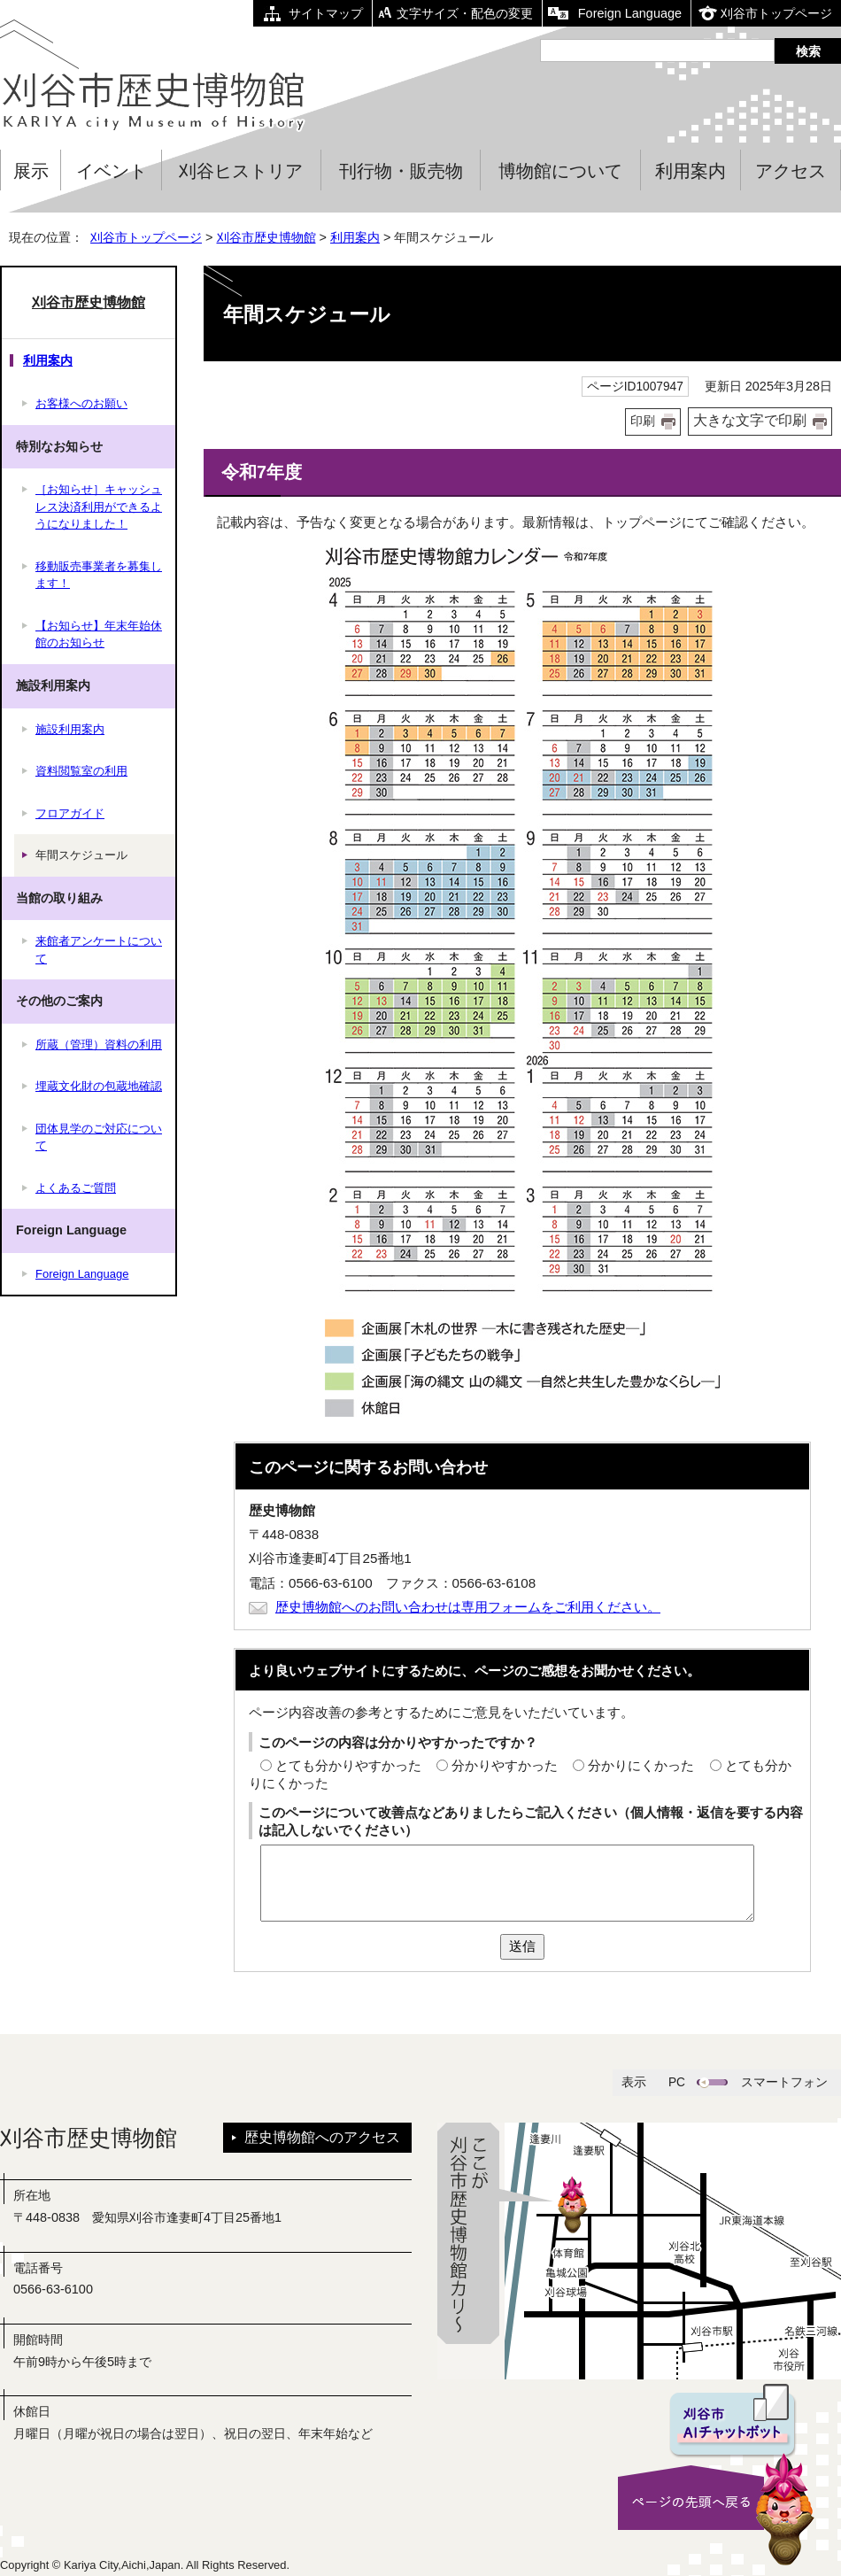  What do you see at coordinates (81, 770) in the screenshot?
I see `資料閲覧室の利用` at bounding box center [81, 770].